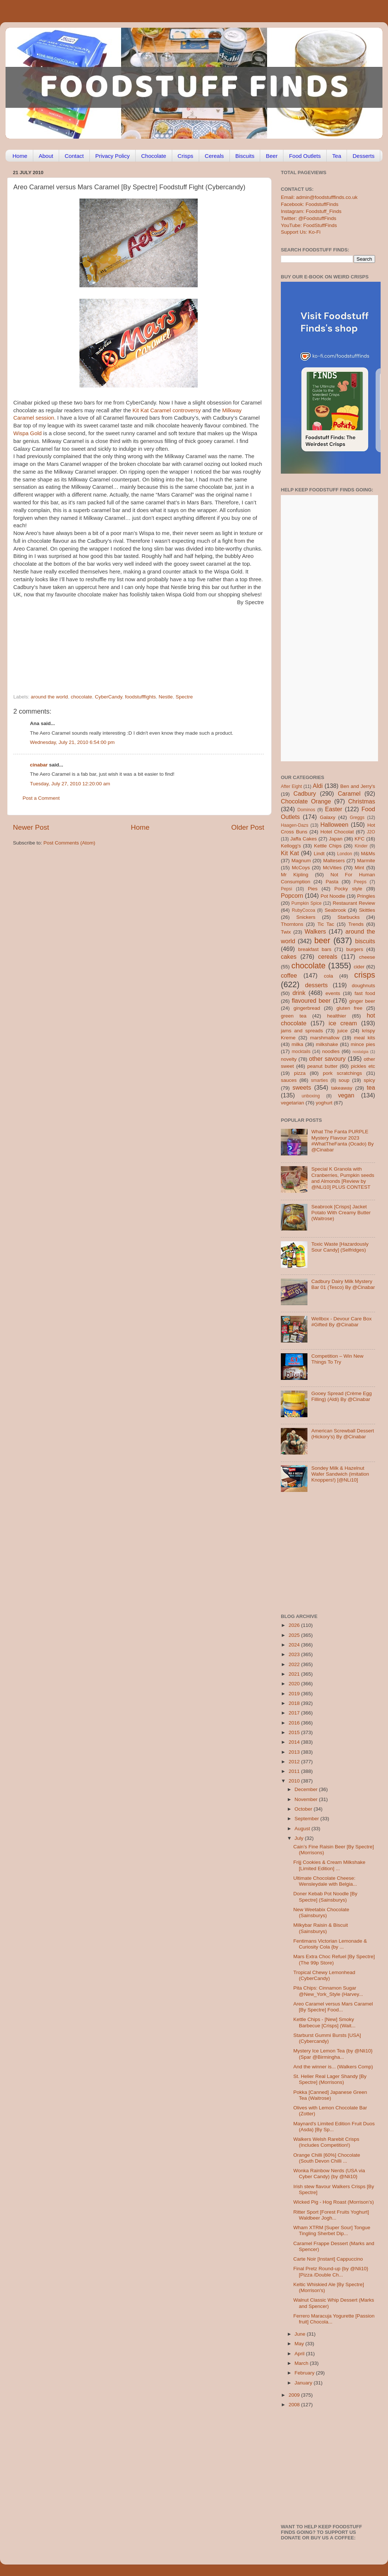 The image size is (388, 2576). Describe the element at coordinates (27, 433) in the screenshot. I see `Wispa Gold` at that location.